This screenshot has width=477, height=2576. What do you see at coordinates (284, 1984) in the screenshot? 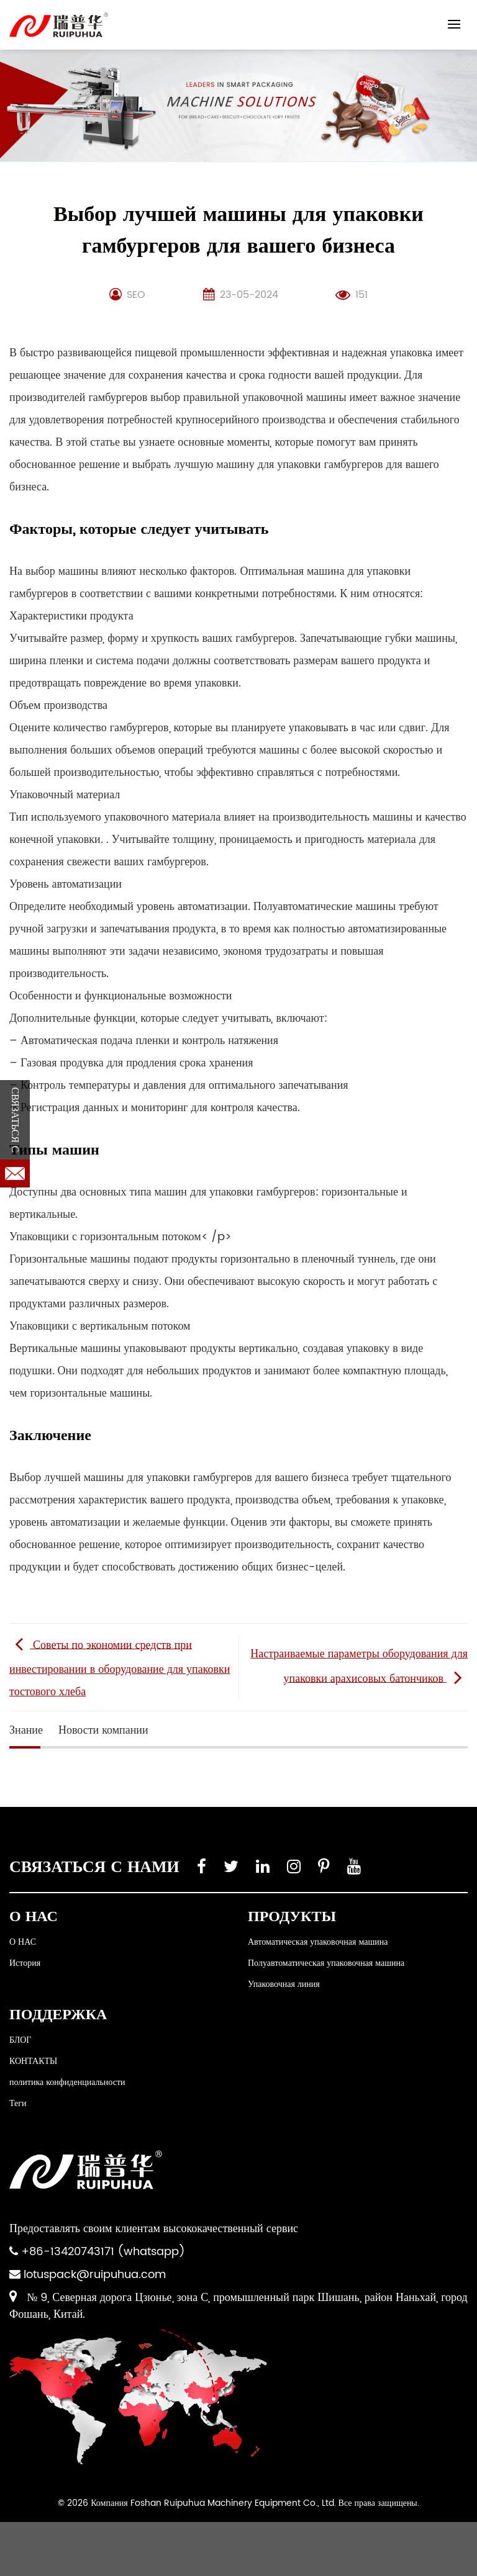
I see `Упаковочная линия` at bounding box center [284, 1984].